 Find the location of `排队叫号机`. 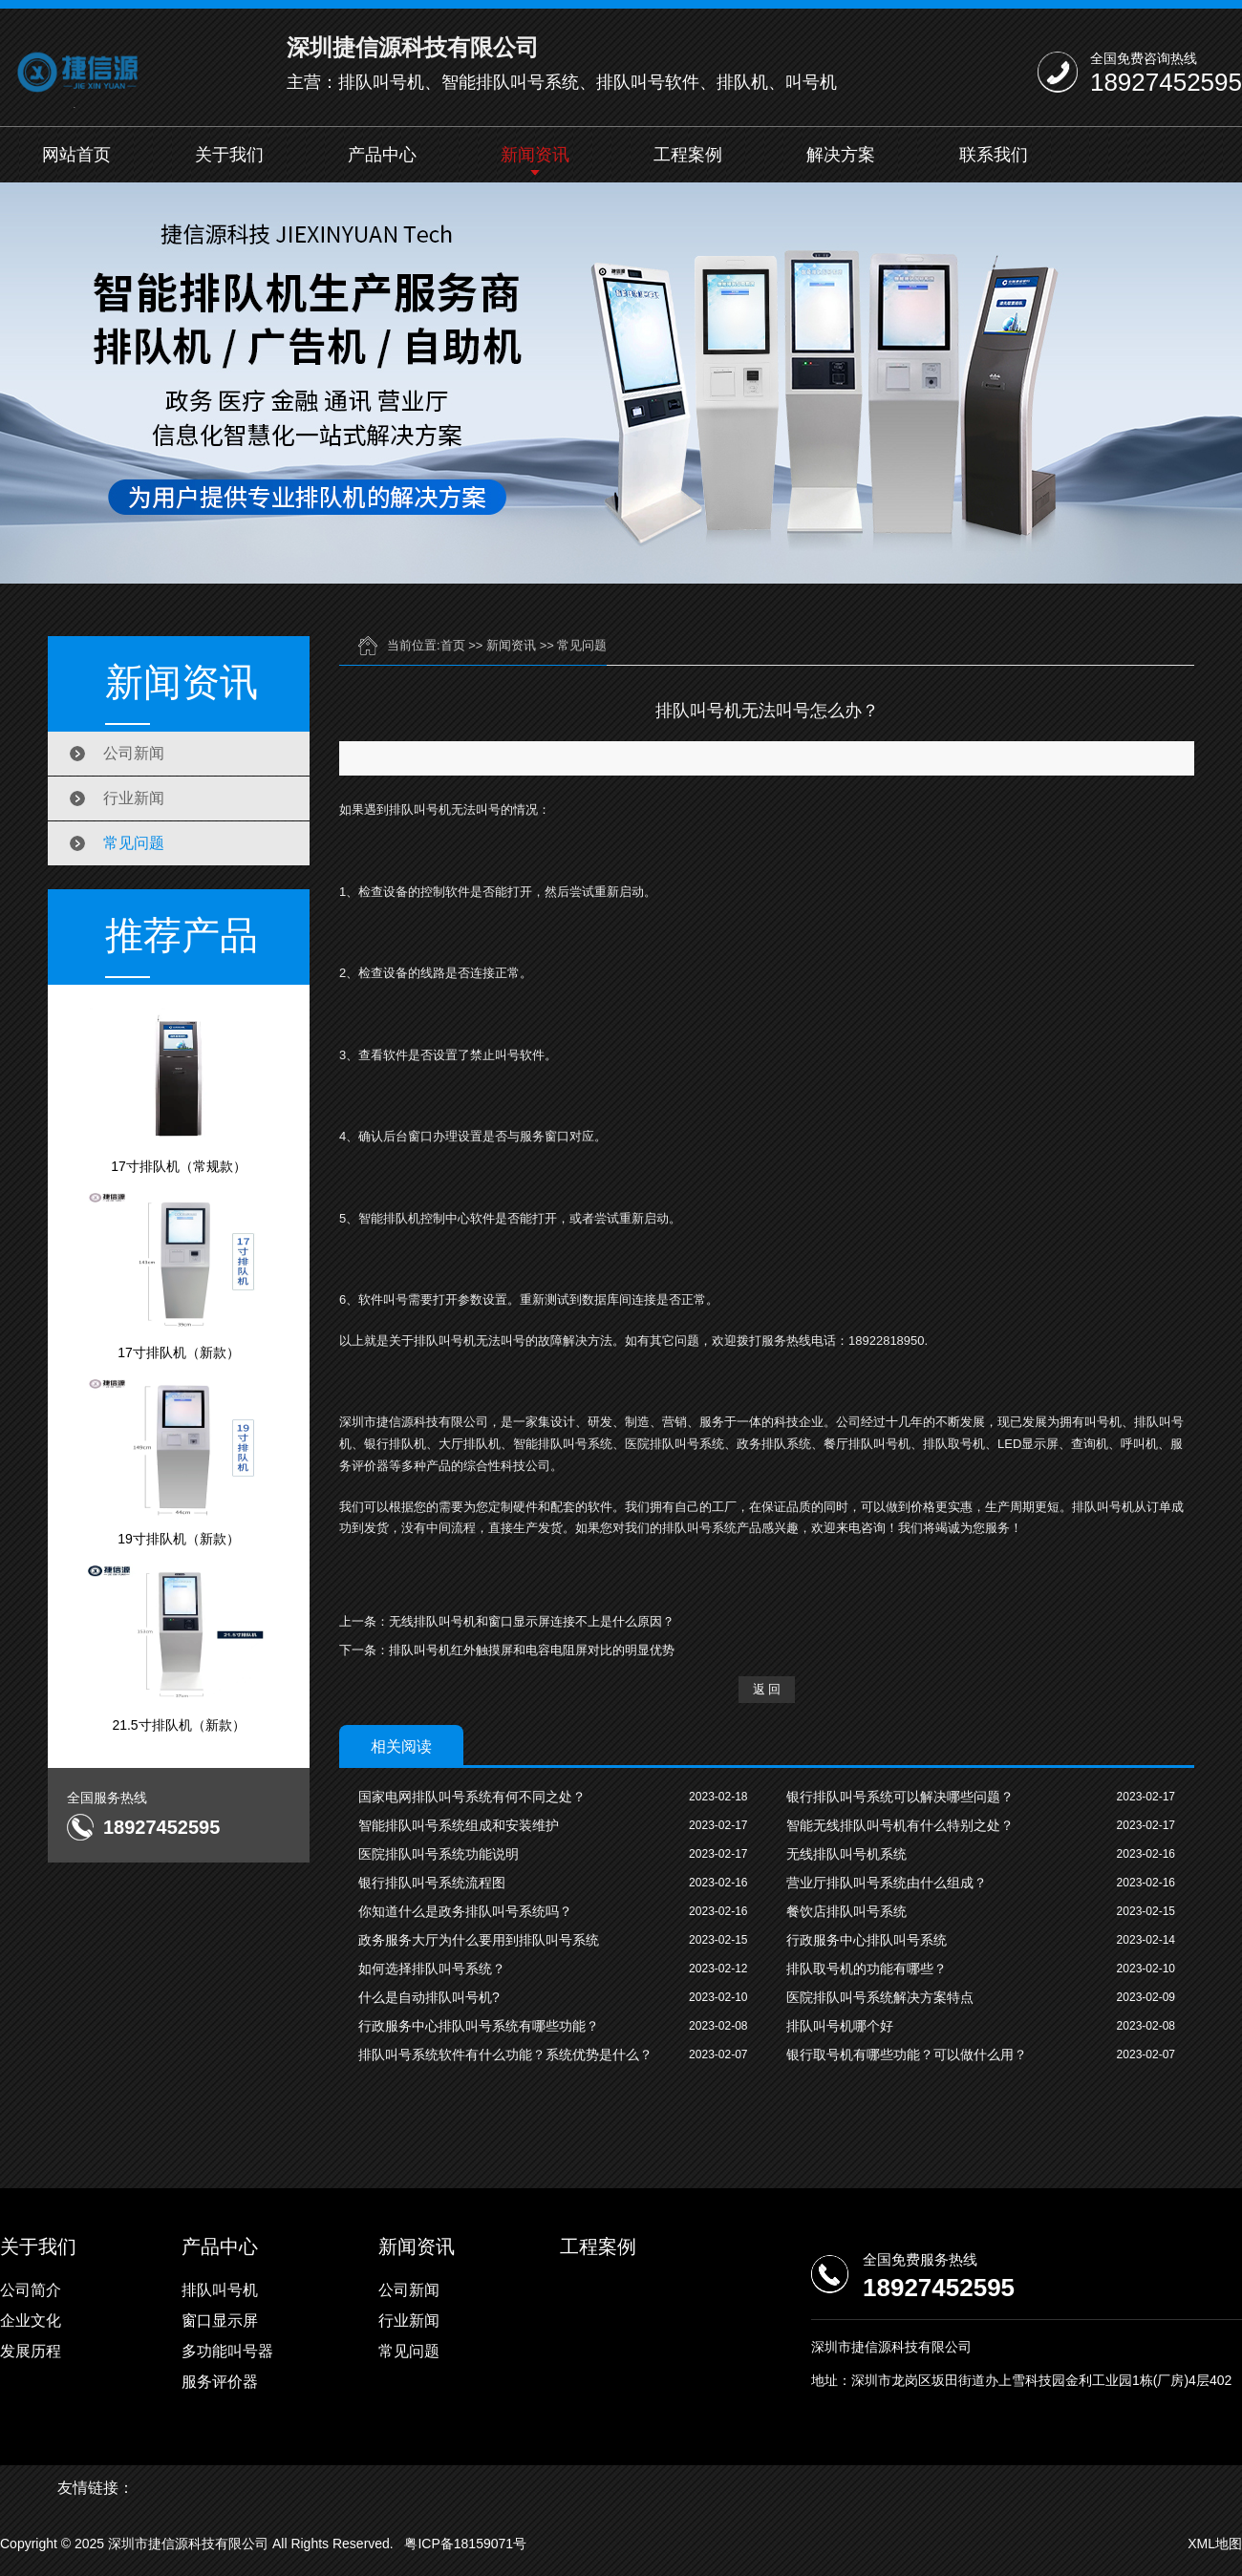

排队叫号机 is located at coordinates (220, 2290).